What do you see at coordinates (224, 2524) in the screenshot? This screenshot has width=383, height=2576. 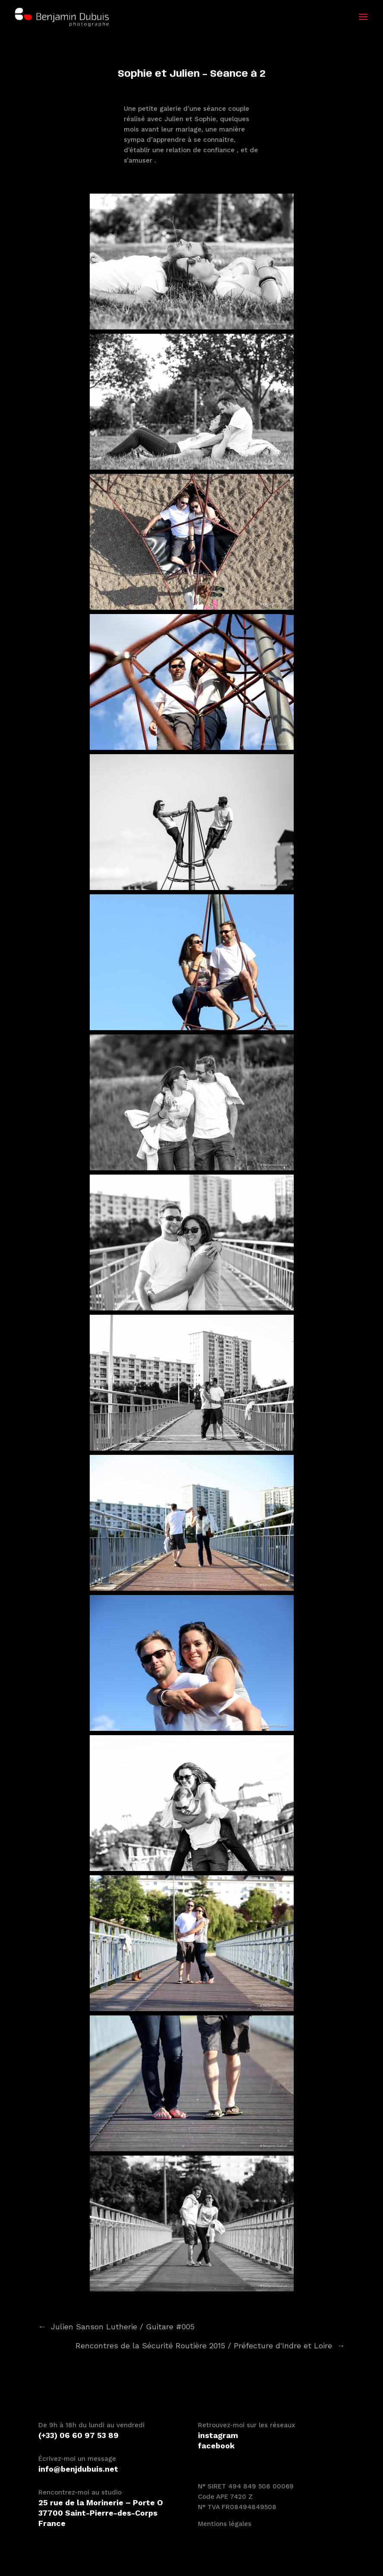 I see `Mentions légales` at bounding box center [224, 2524].